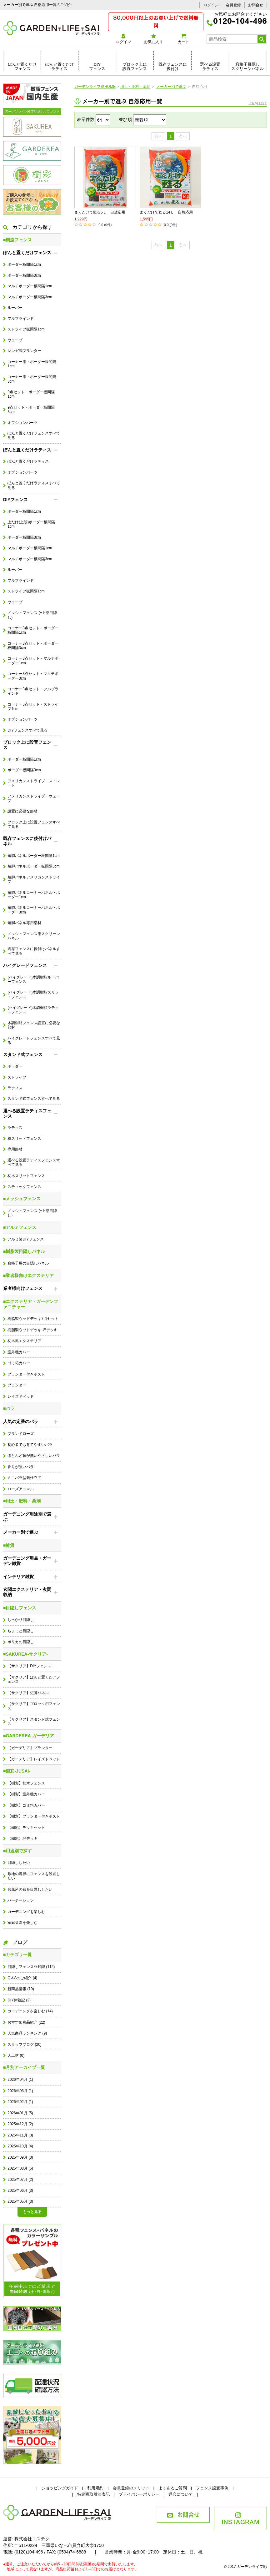  What do you see at coordinates (33, 630) in the screenshot?
I see `コーナー3点セット・ボーダー板間隔1cm` at bounding box center [33, 630].